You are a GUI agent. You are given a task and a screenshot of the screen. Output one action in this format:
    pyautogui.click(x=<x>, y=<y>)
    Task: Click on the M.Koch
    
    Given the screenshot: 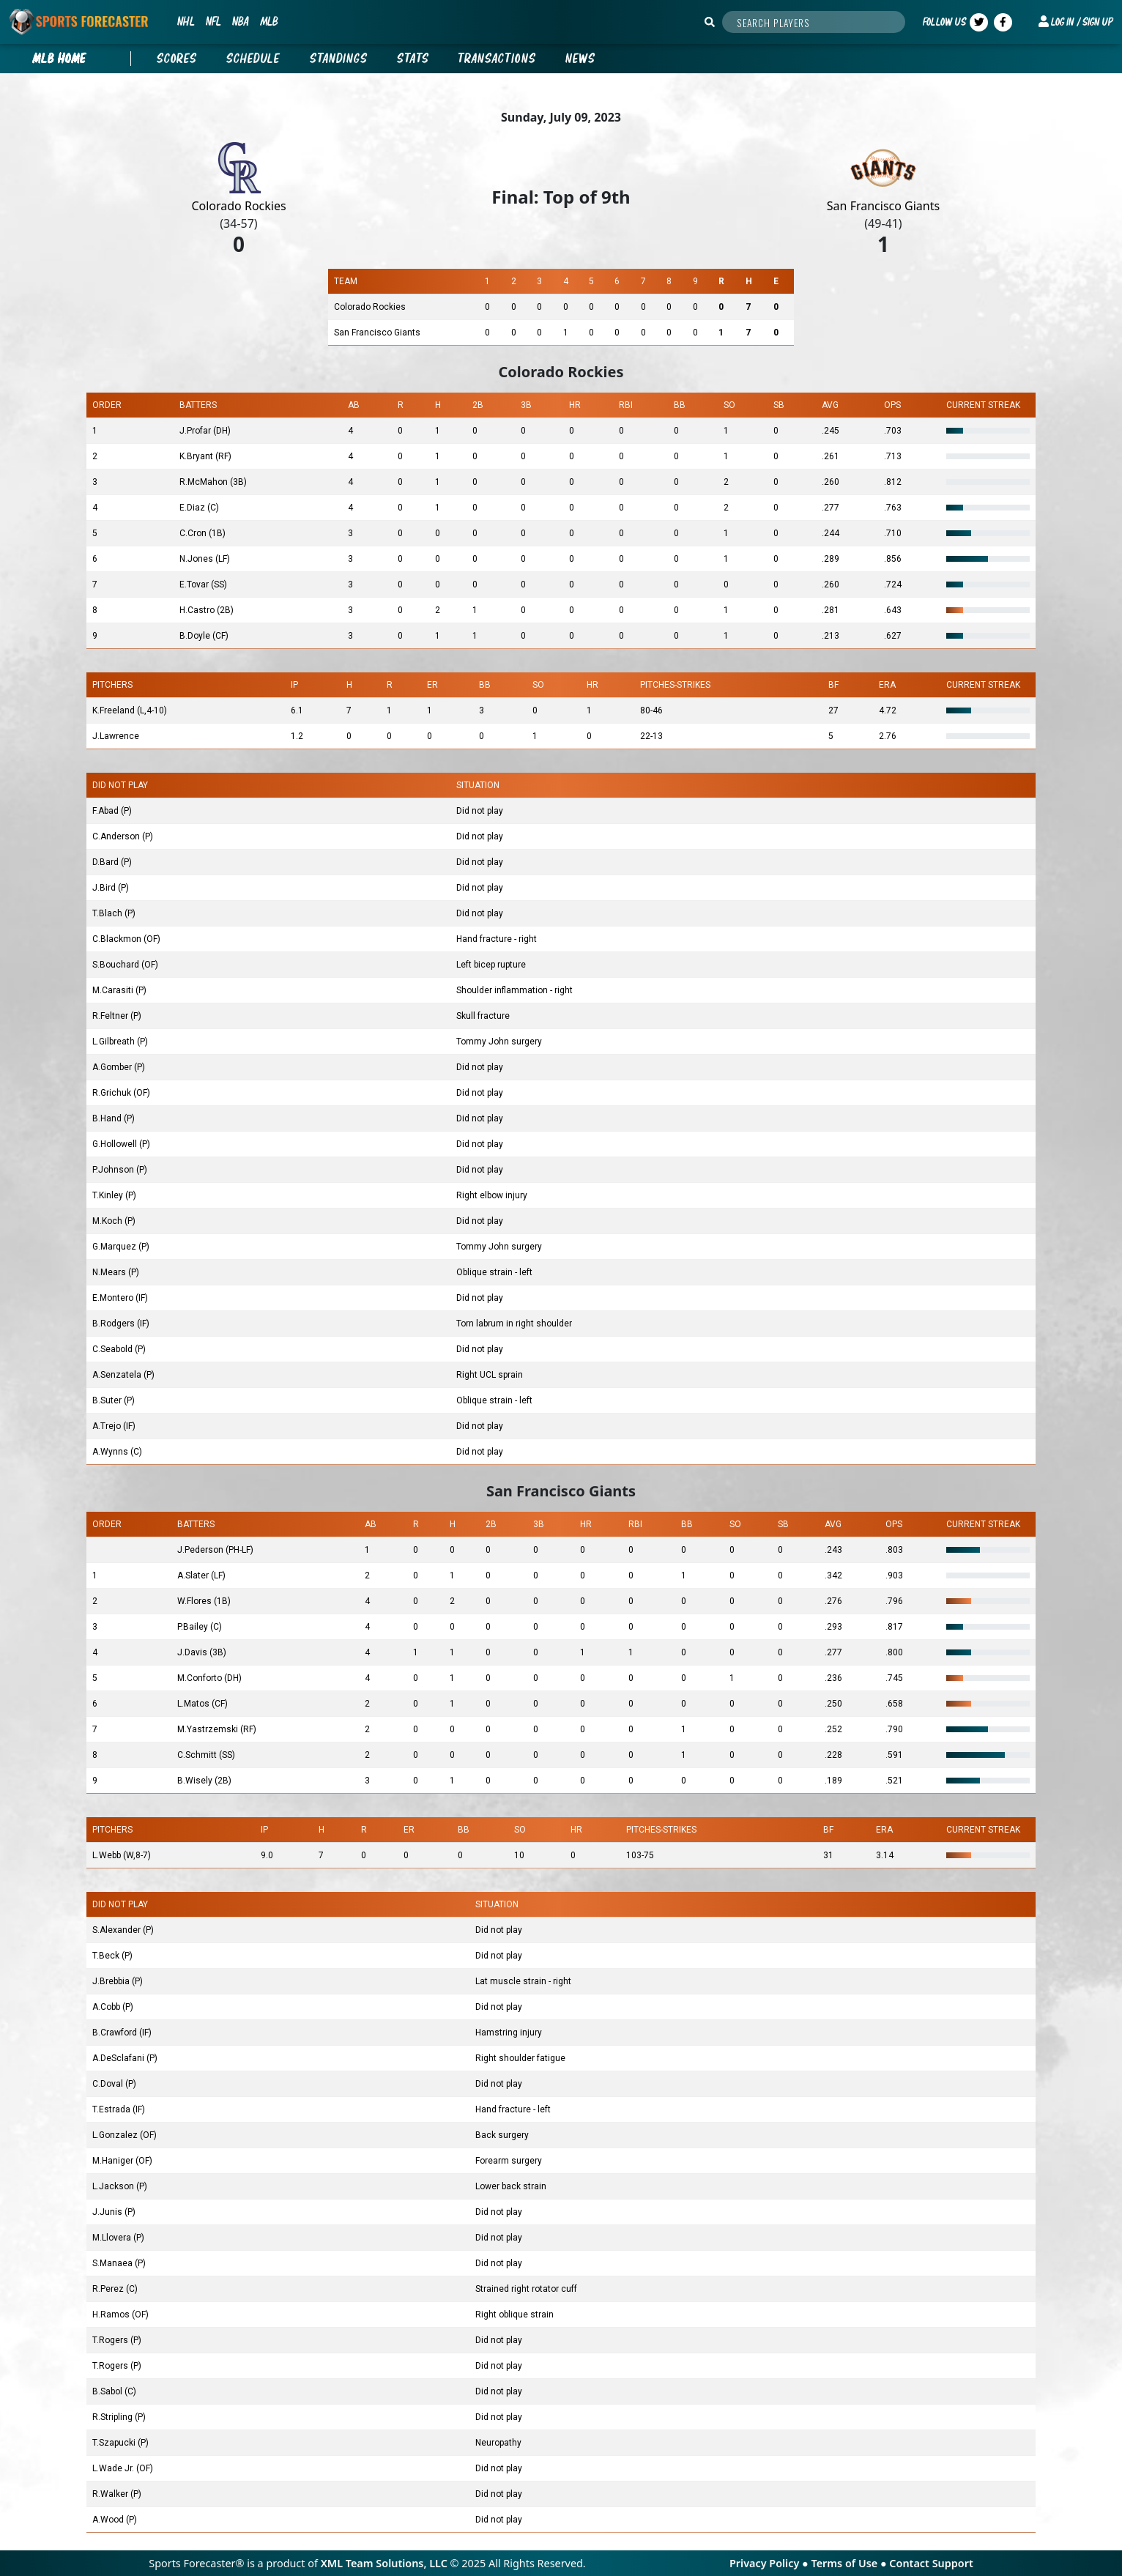 What is the action you would take?
    pyautogui.click(x=108, y=1221)
    